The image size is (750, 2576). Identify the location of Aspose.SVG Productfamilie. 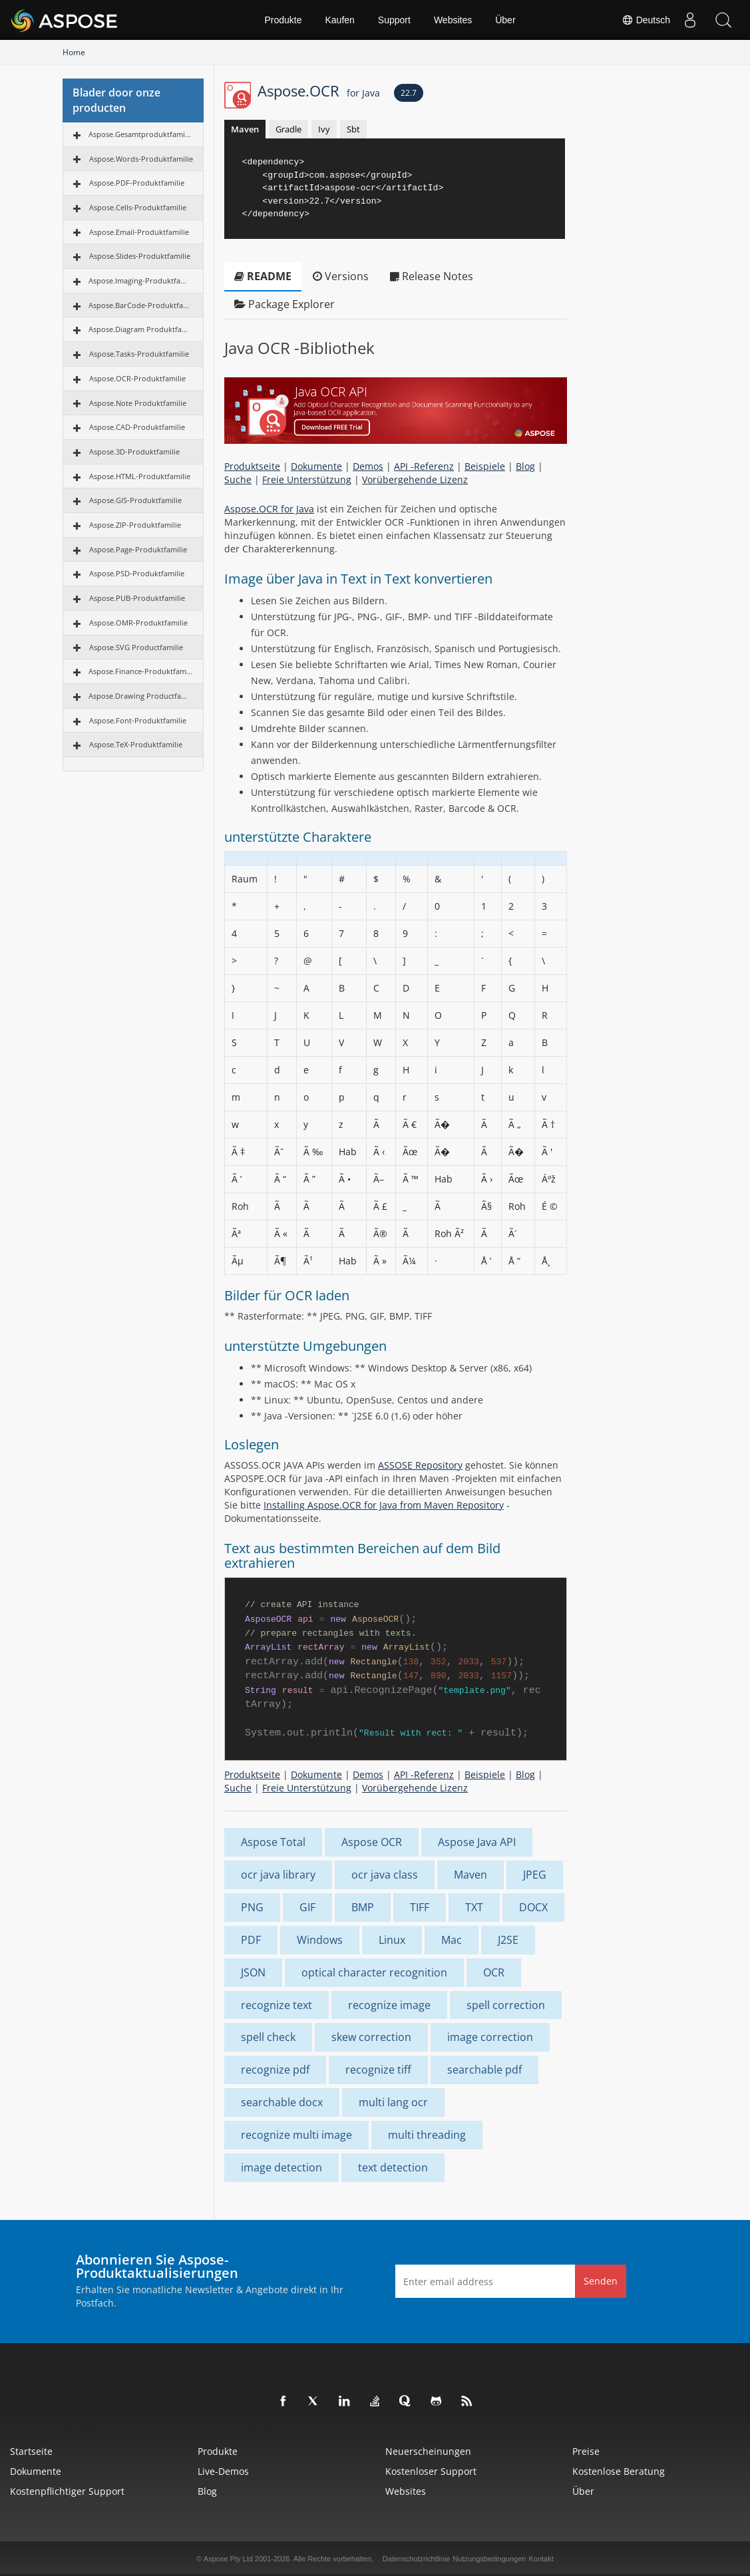
(136, 647).